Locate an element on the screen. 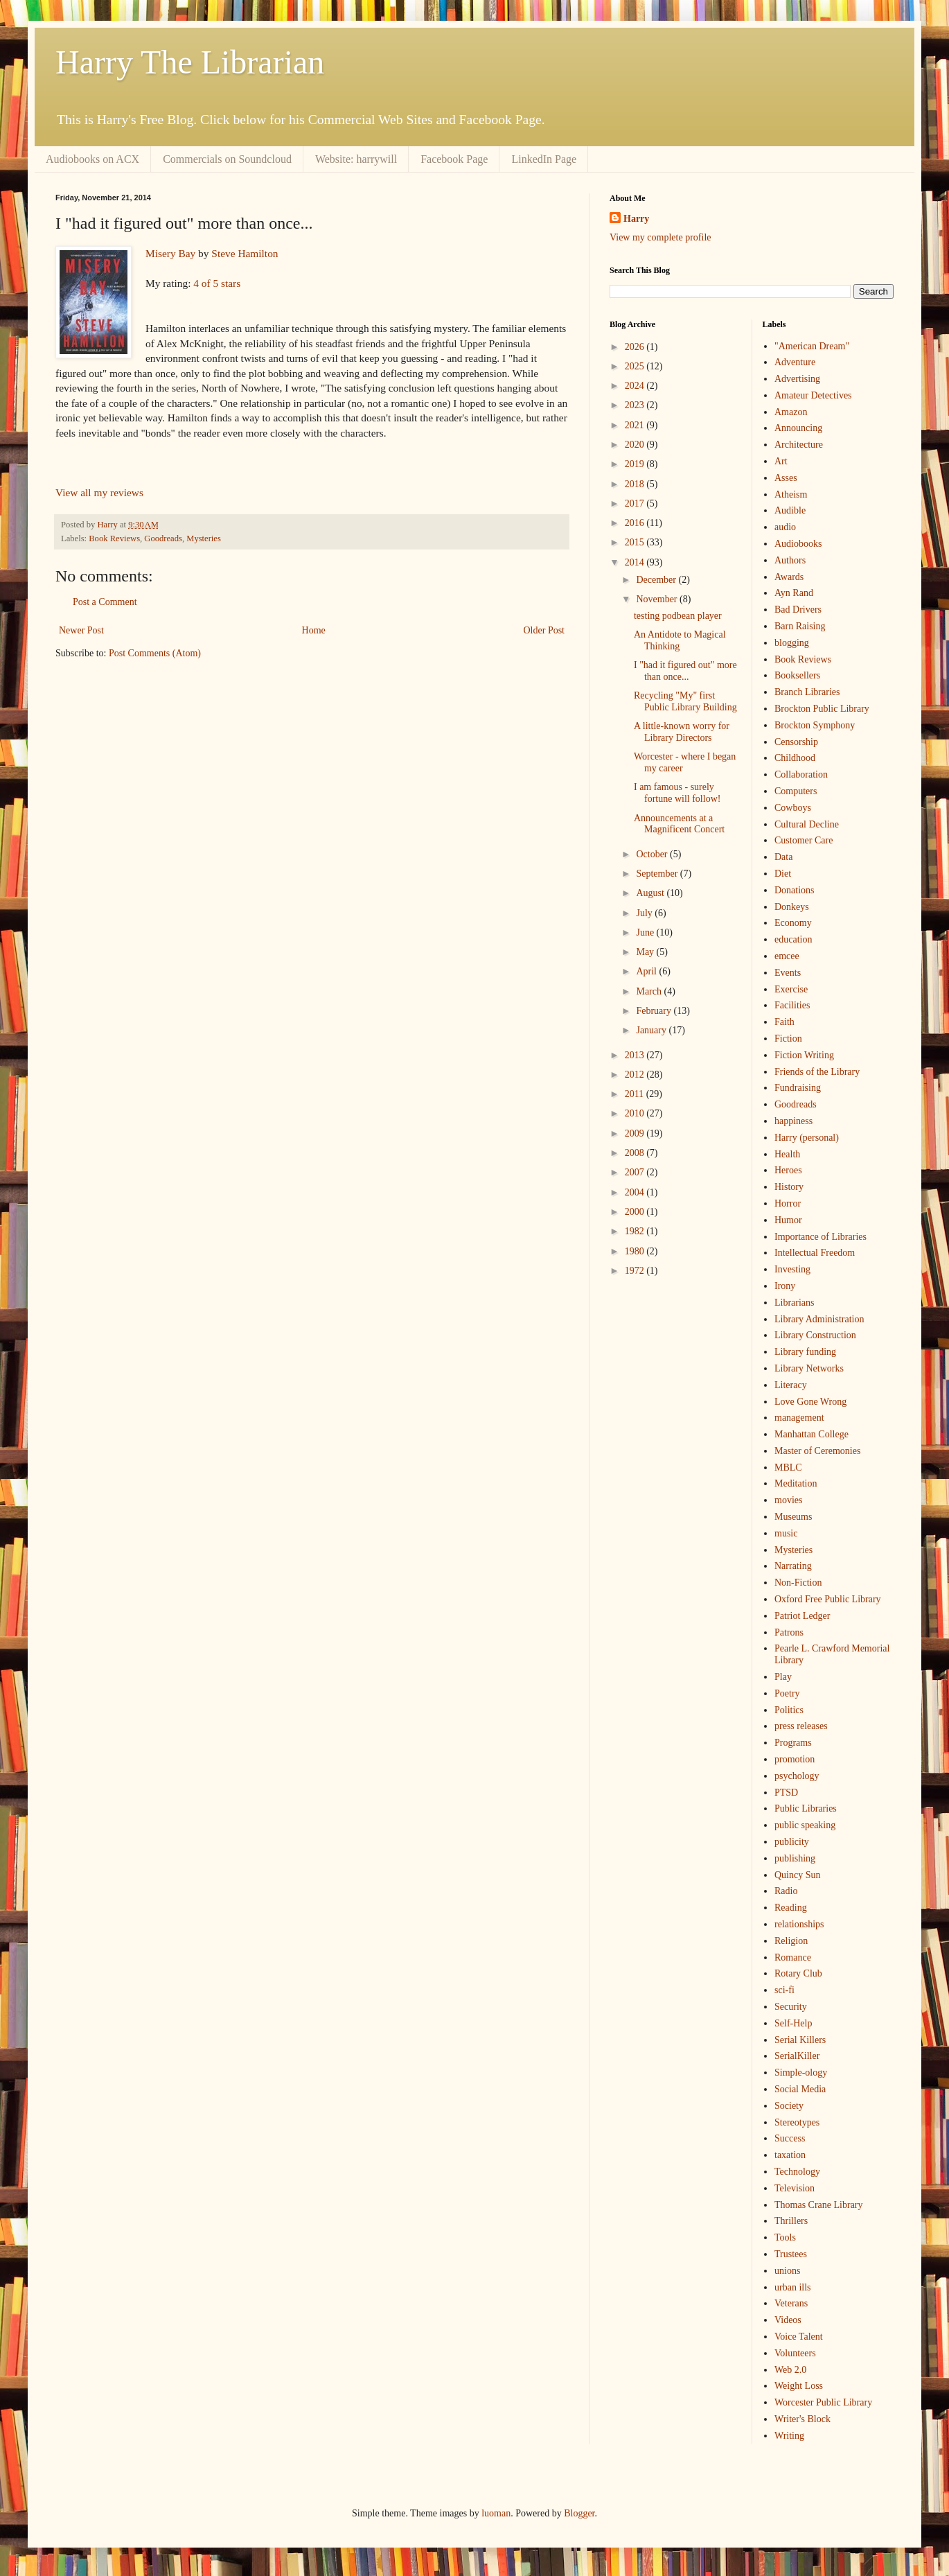 This screenshot has width=949, height=2576. February is located at coordinates (654, 1011).